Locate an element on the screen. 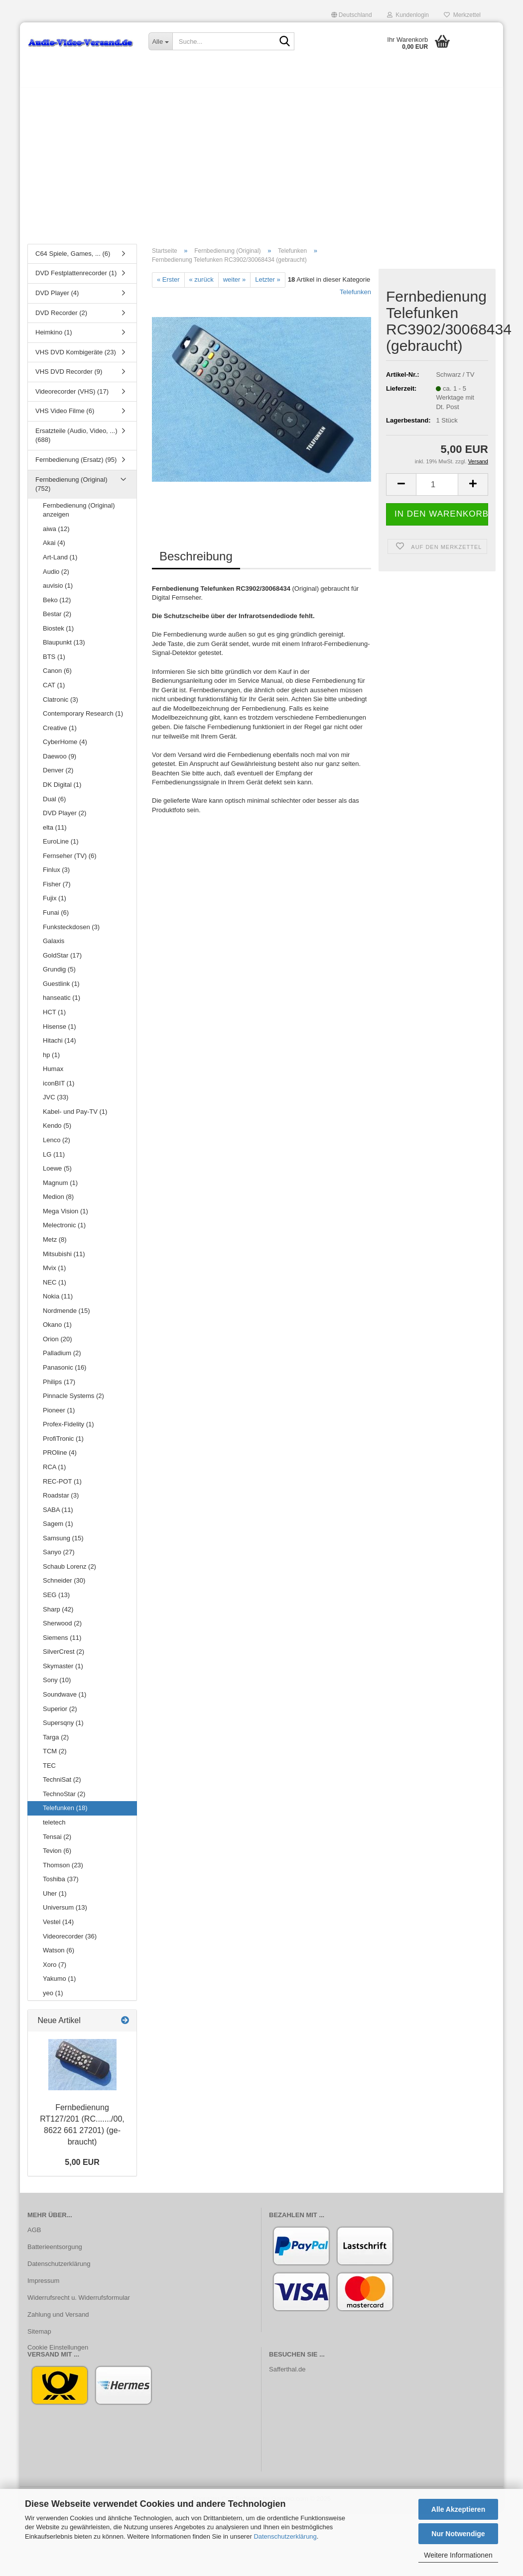 Image resolution: width=523 pixels, height=2576 pixels. Finlux (3) is located at coordinates (56, 875).